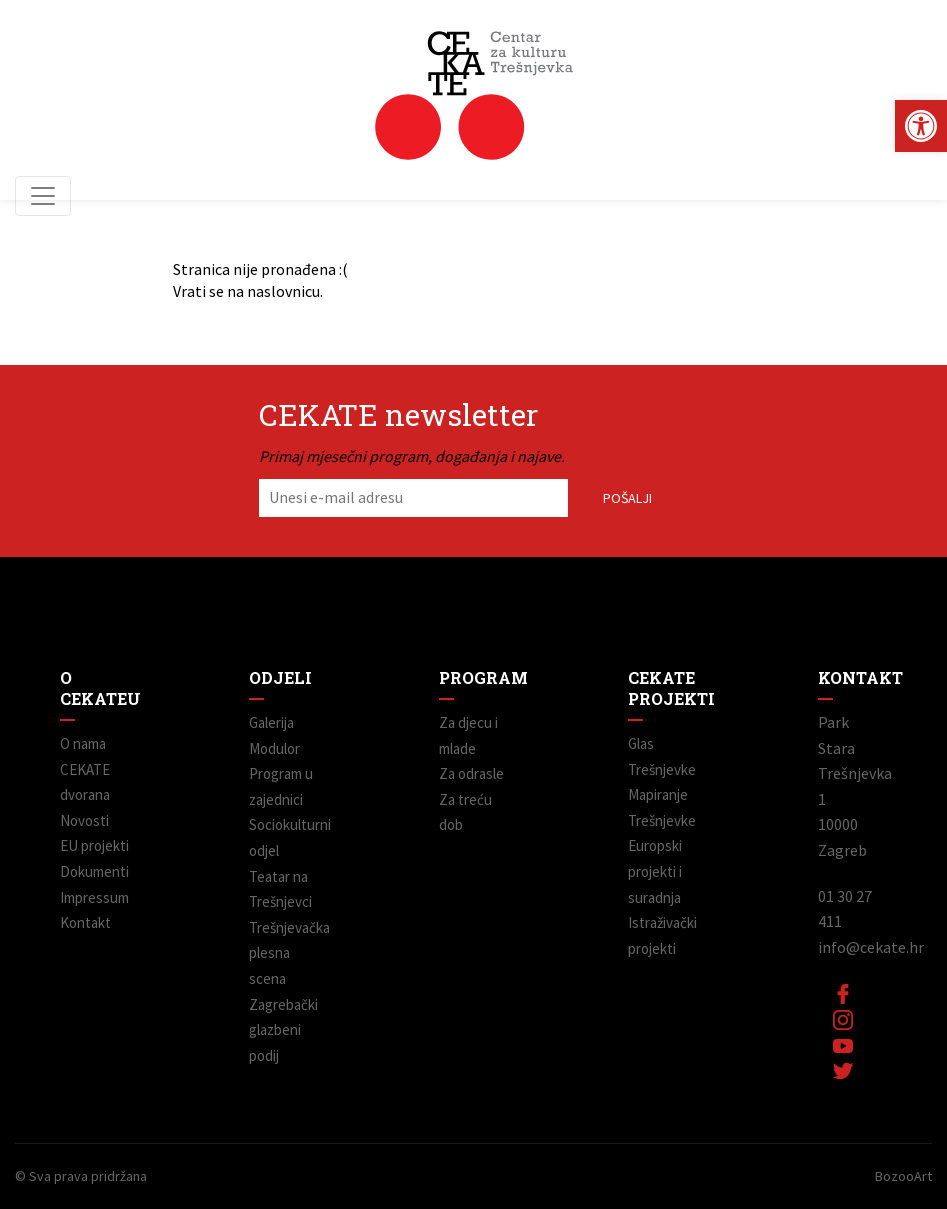 The image size is (947, 1209). What do you see at coordinates (281, 786) in the screenshot?
I see `Program u zajednici [link]` at bounding box center [281, 786].